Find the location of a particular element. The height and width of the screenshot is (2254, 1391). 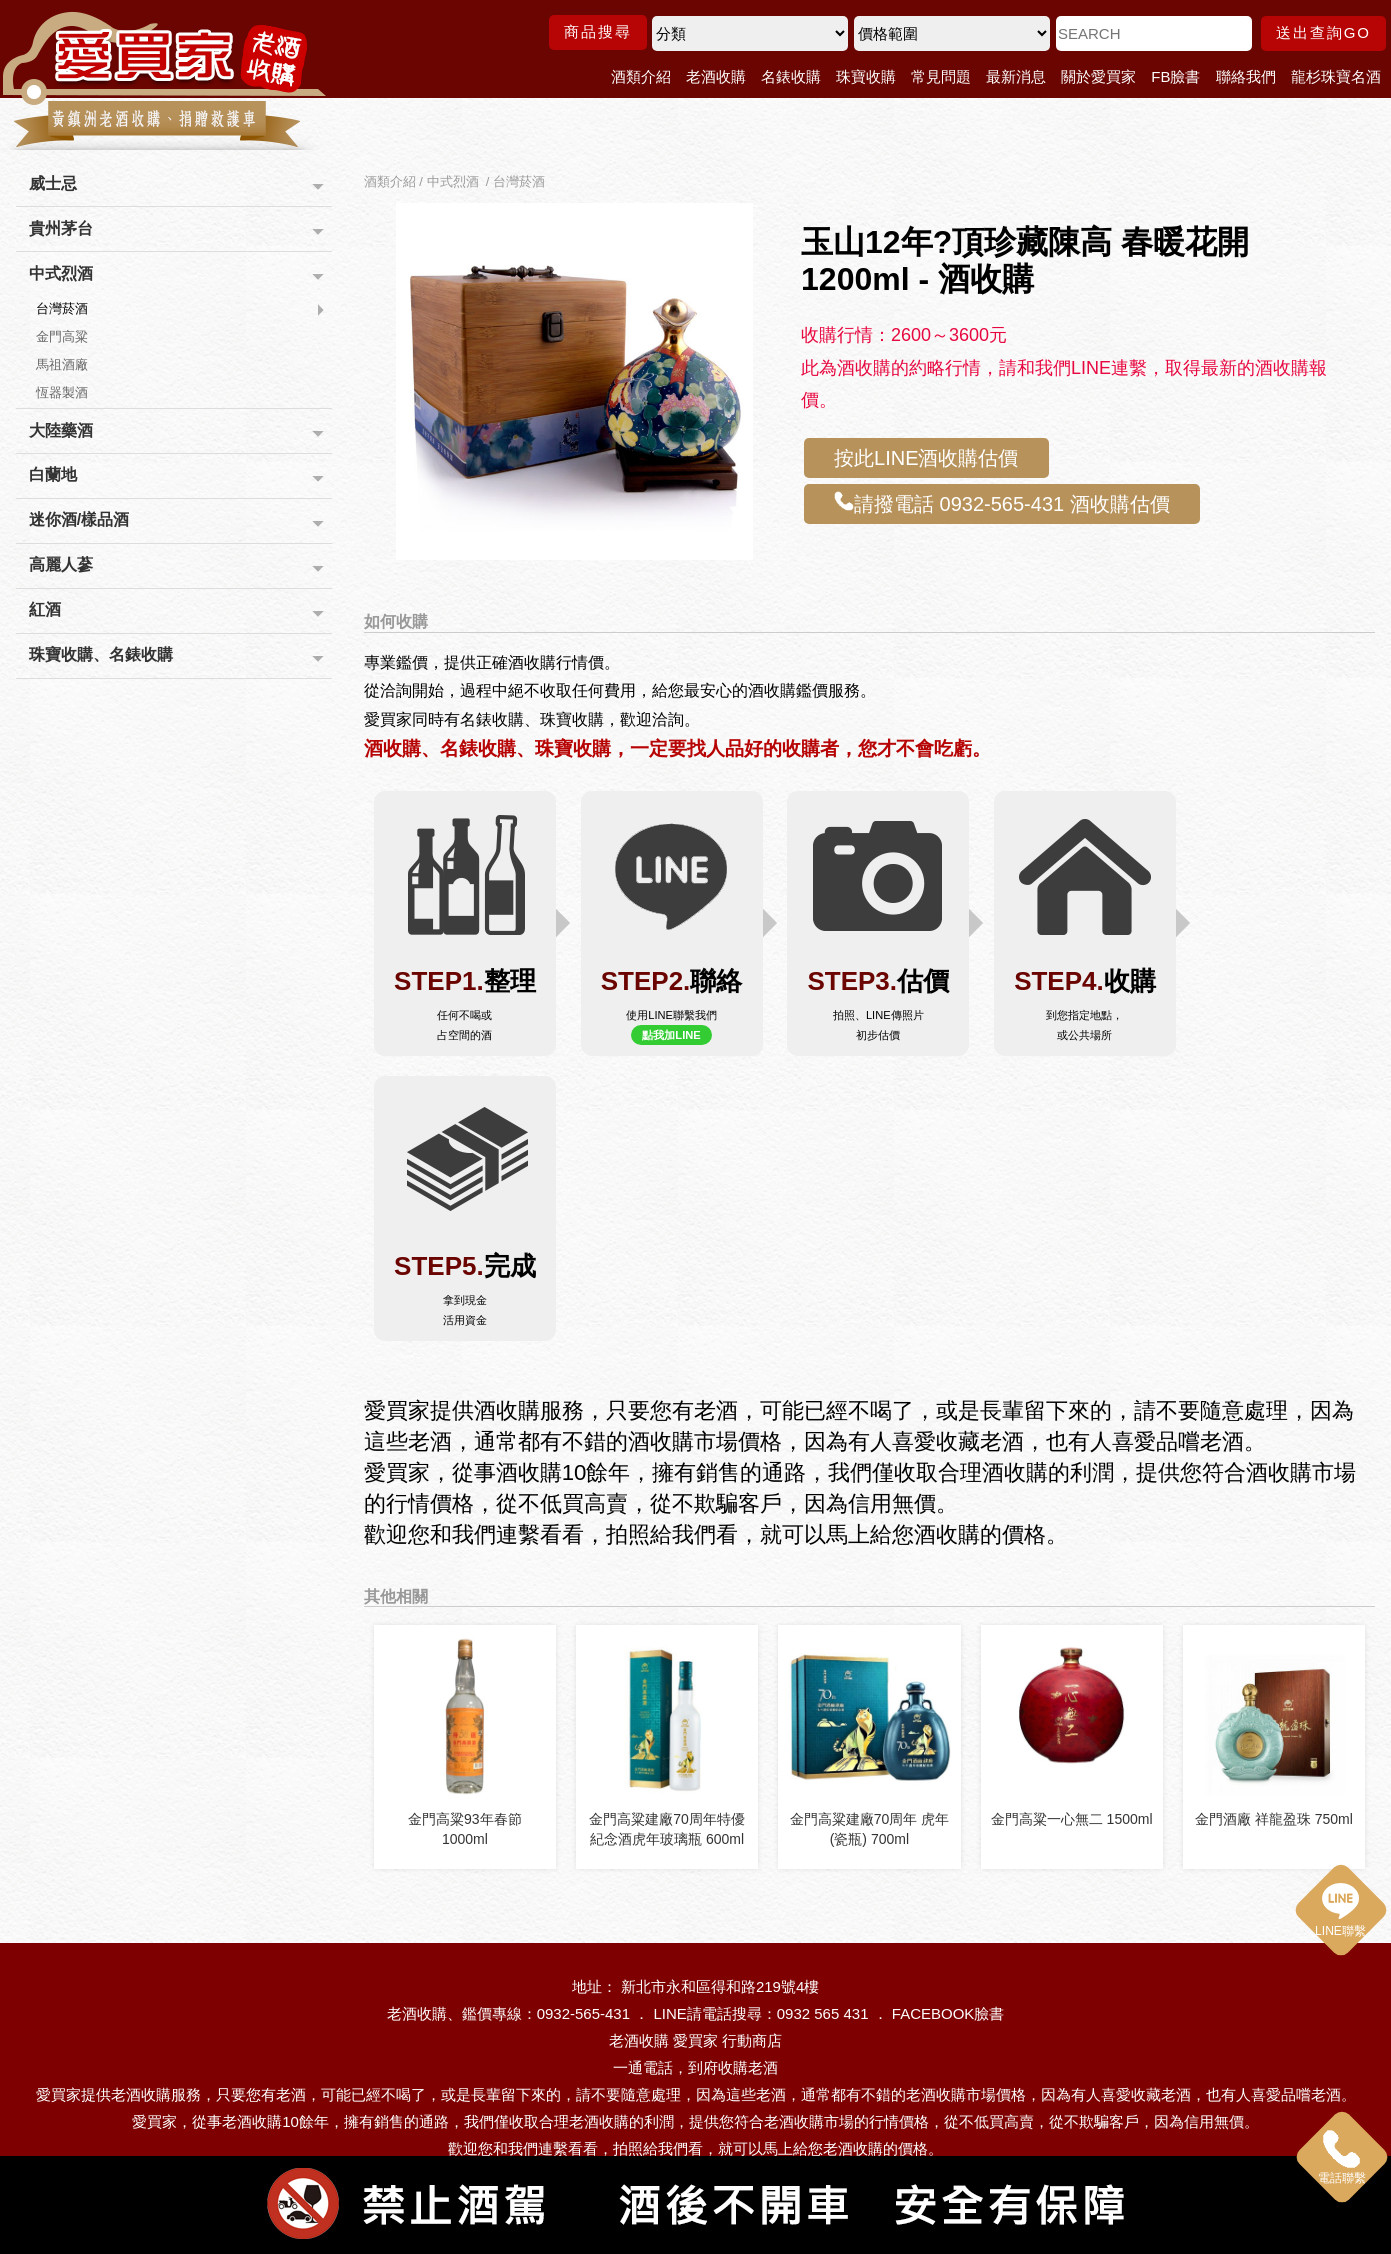

迷你酒/樣品酒 is located at coordinates (79, 519).